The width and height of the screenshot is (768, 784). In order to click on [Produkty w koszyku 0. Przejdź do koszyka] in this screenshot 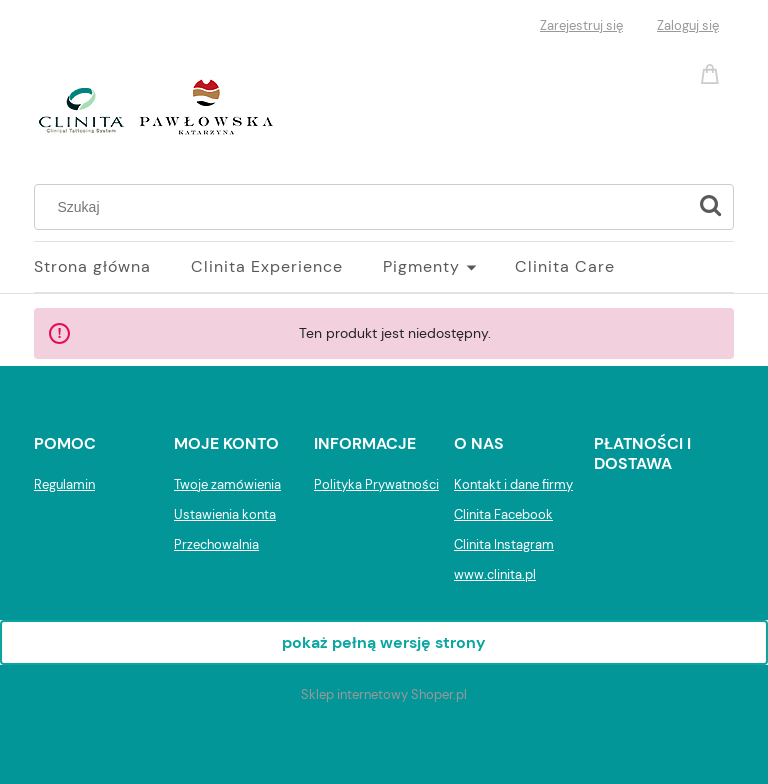, I will do `click(713, 72)`.